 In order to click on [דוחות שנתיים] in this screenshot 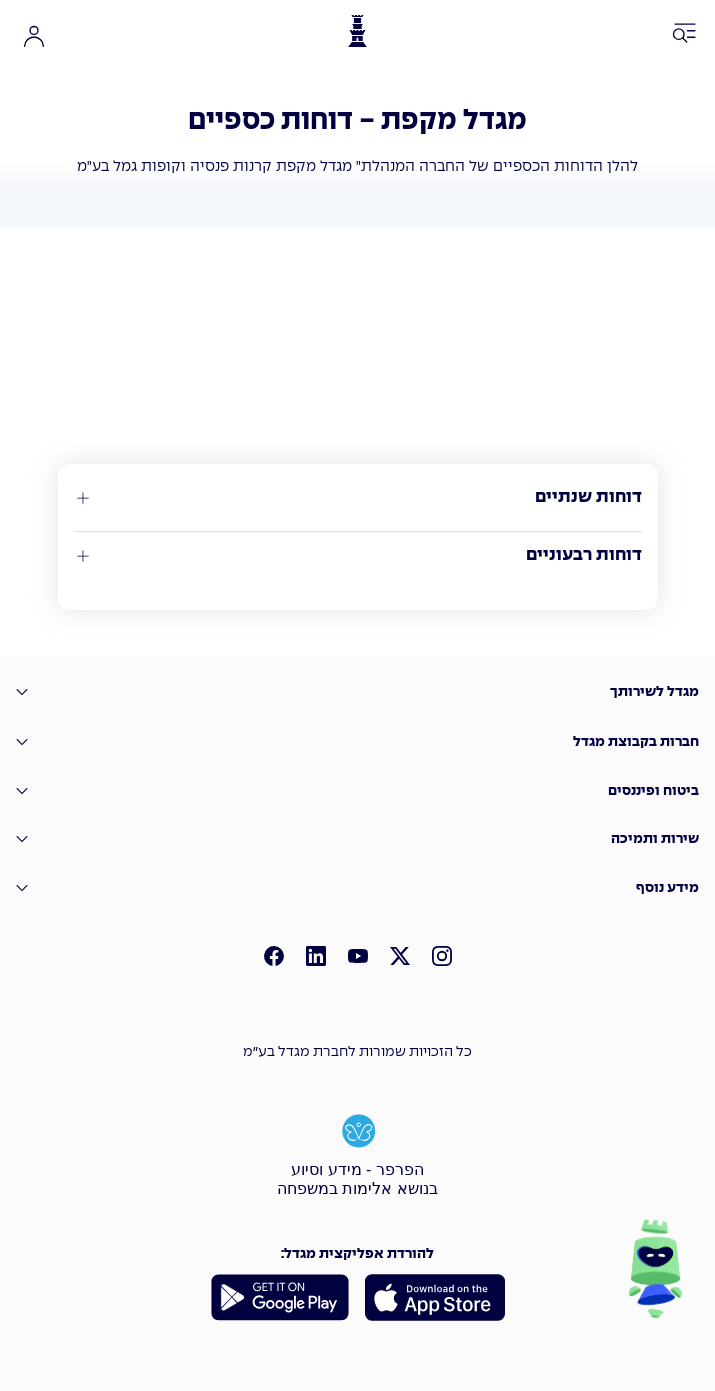, I will do `click(358, 498)`.